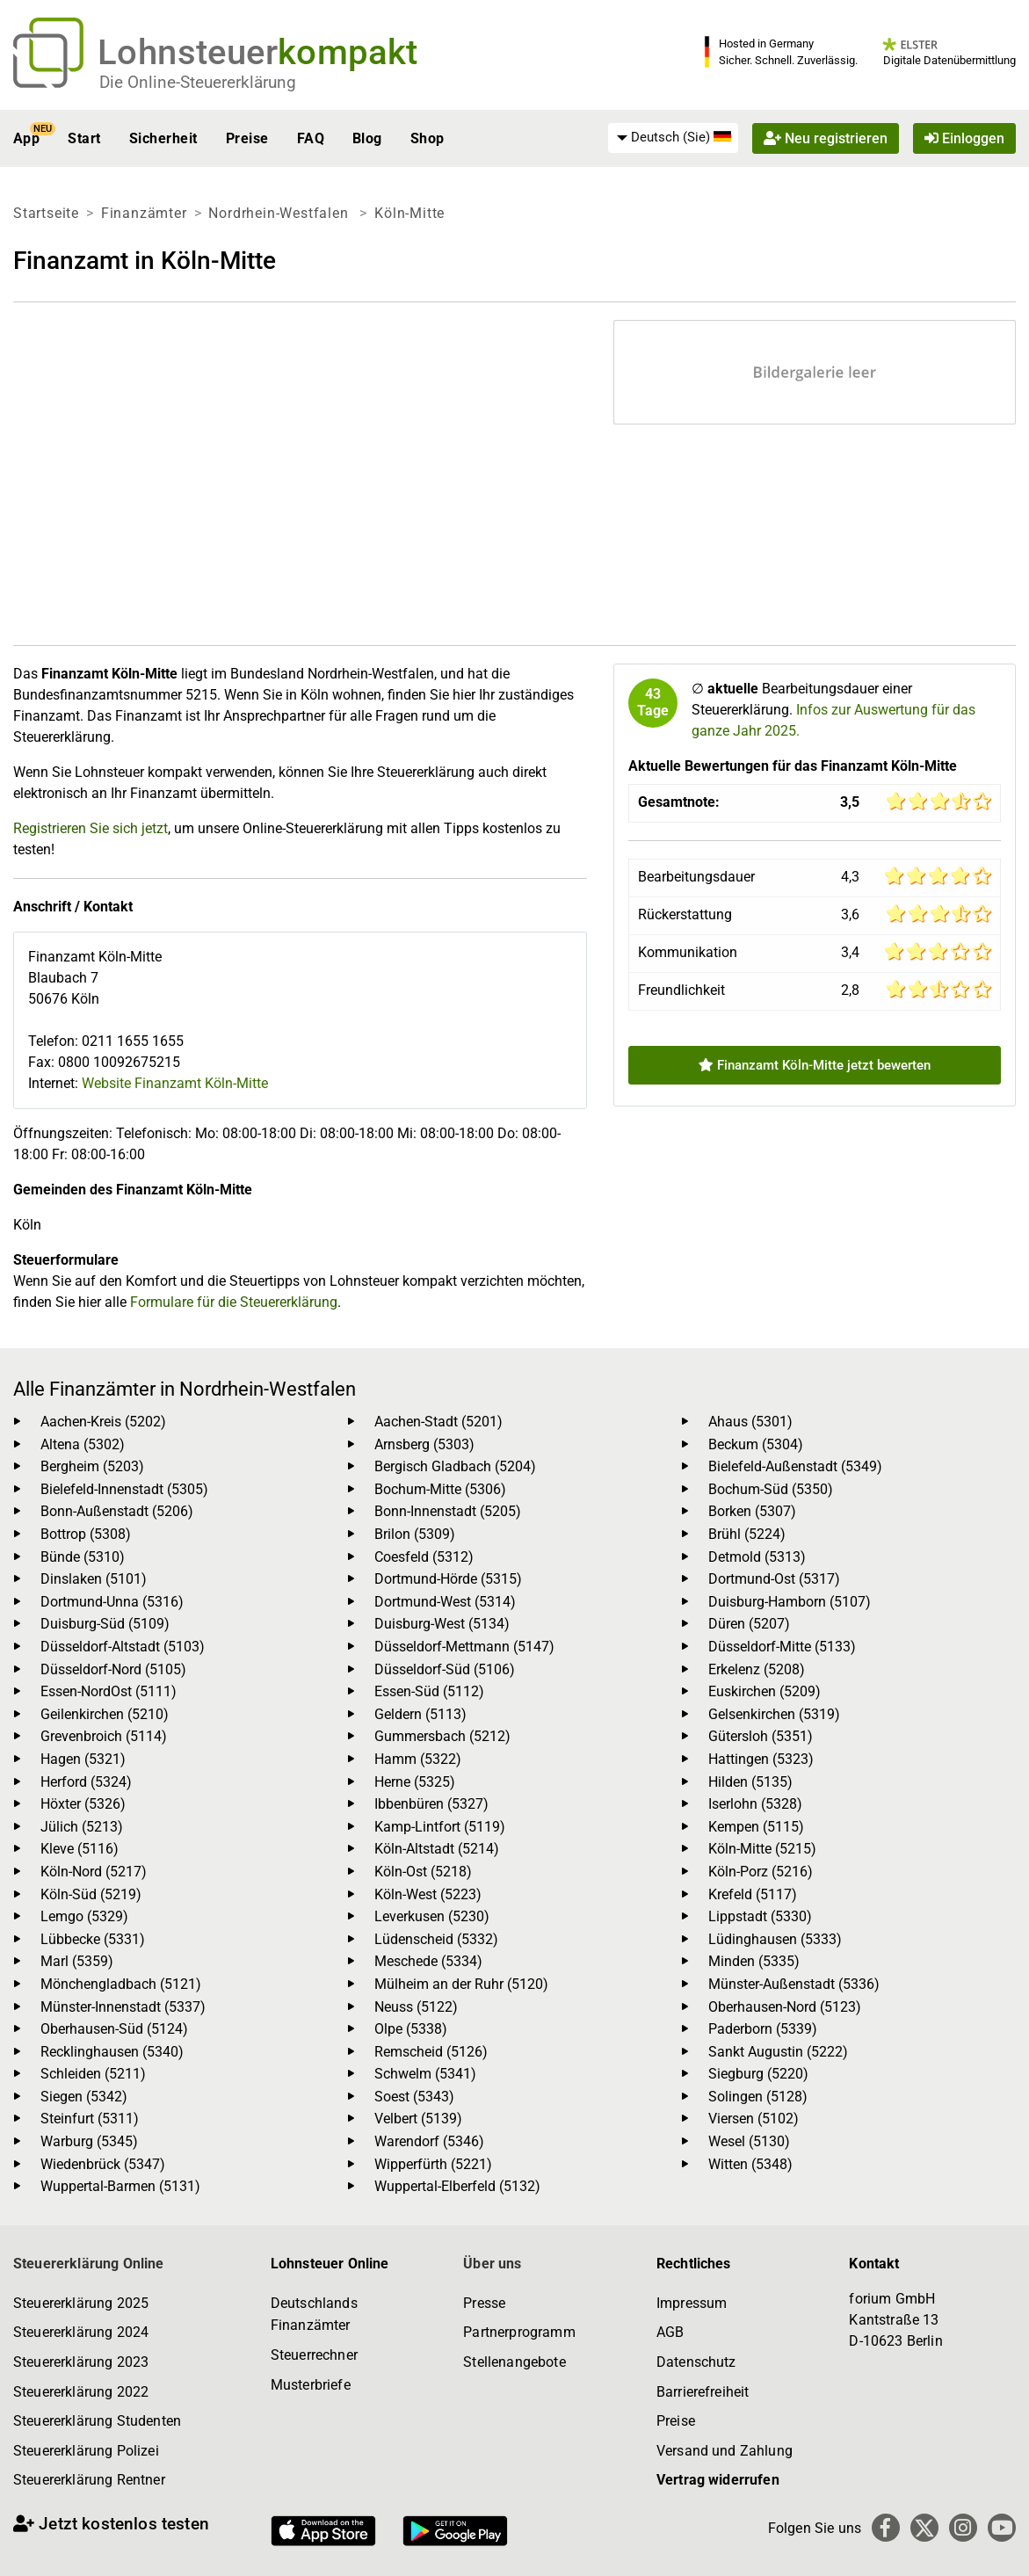 Image resolution: width=1029 pixels, height=2576 pixels. Describe the element at coordinates (97, 2421) in the screenshot. I see `Steuererklärung Studenten` at that location.